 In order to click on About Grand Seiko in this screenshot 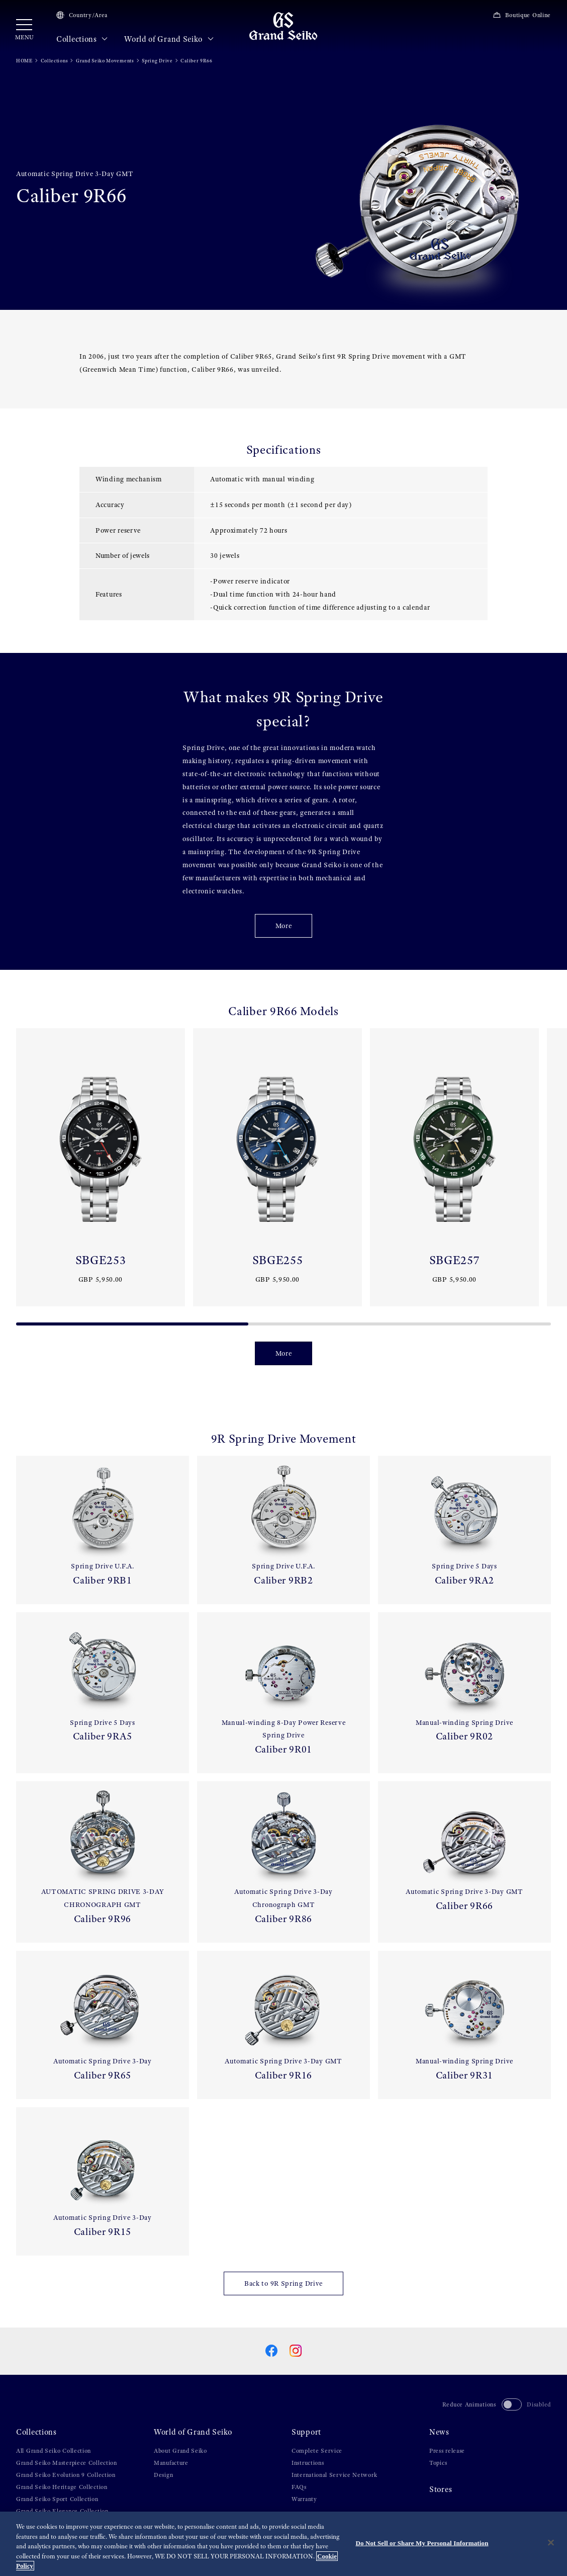, I will do `click(180, 2451)`.